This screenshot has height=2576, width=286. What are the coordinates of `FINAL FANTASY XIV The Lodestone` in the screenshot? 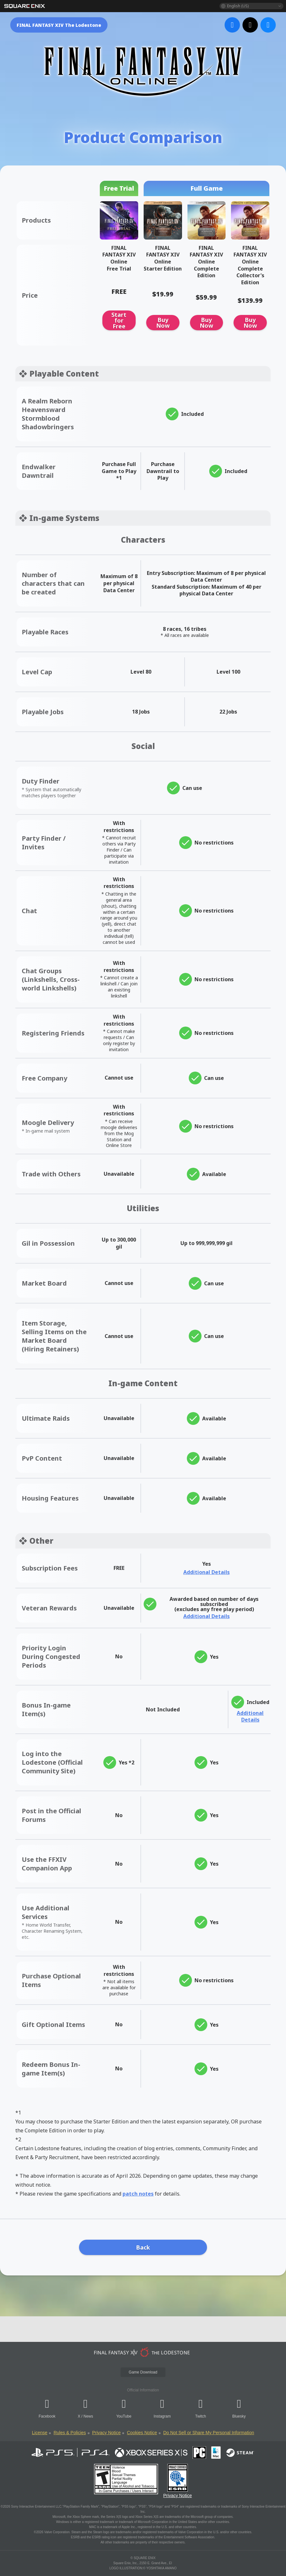 It's located at (59, 25).